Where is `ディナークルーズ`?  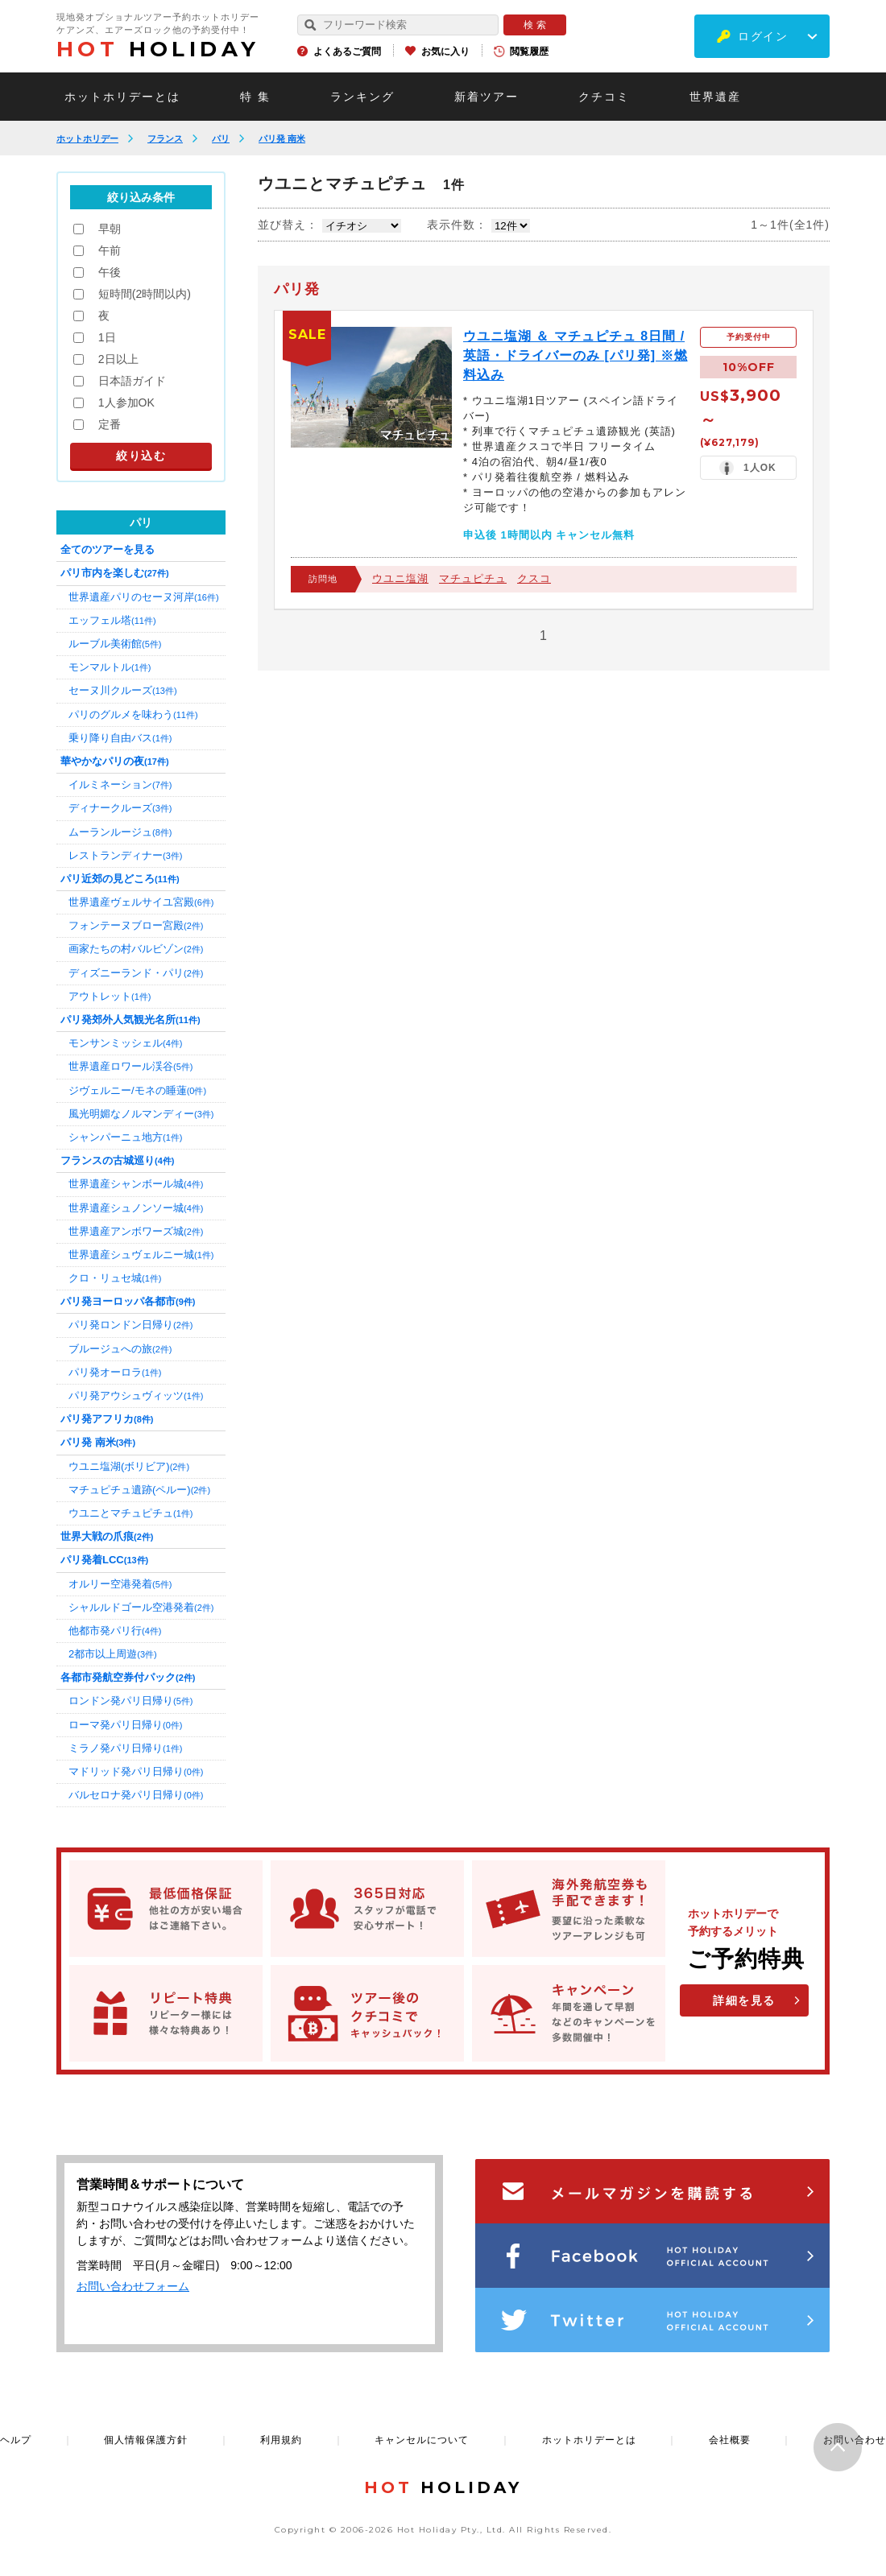 ディナークルーズ is located at coordinates (120, 808).